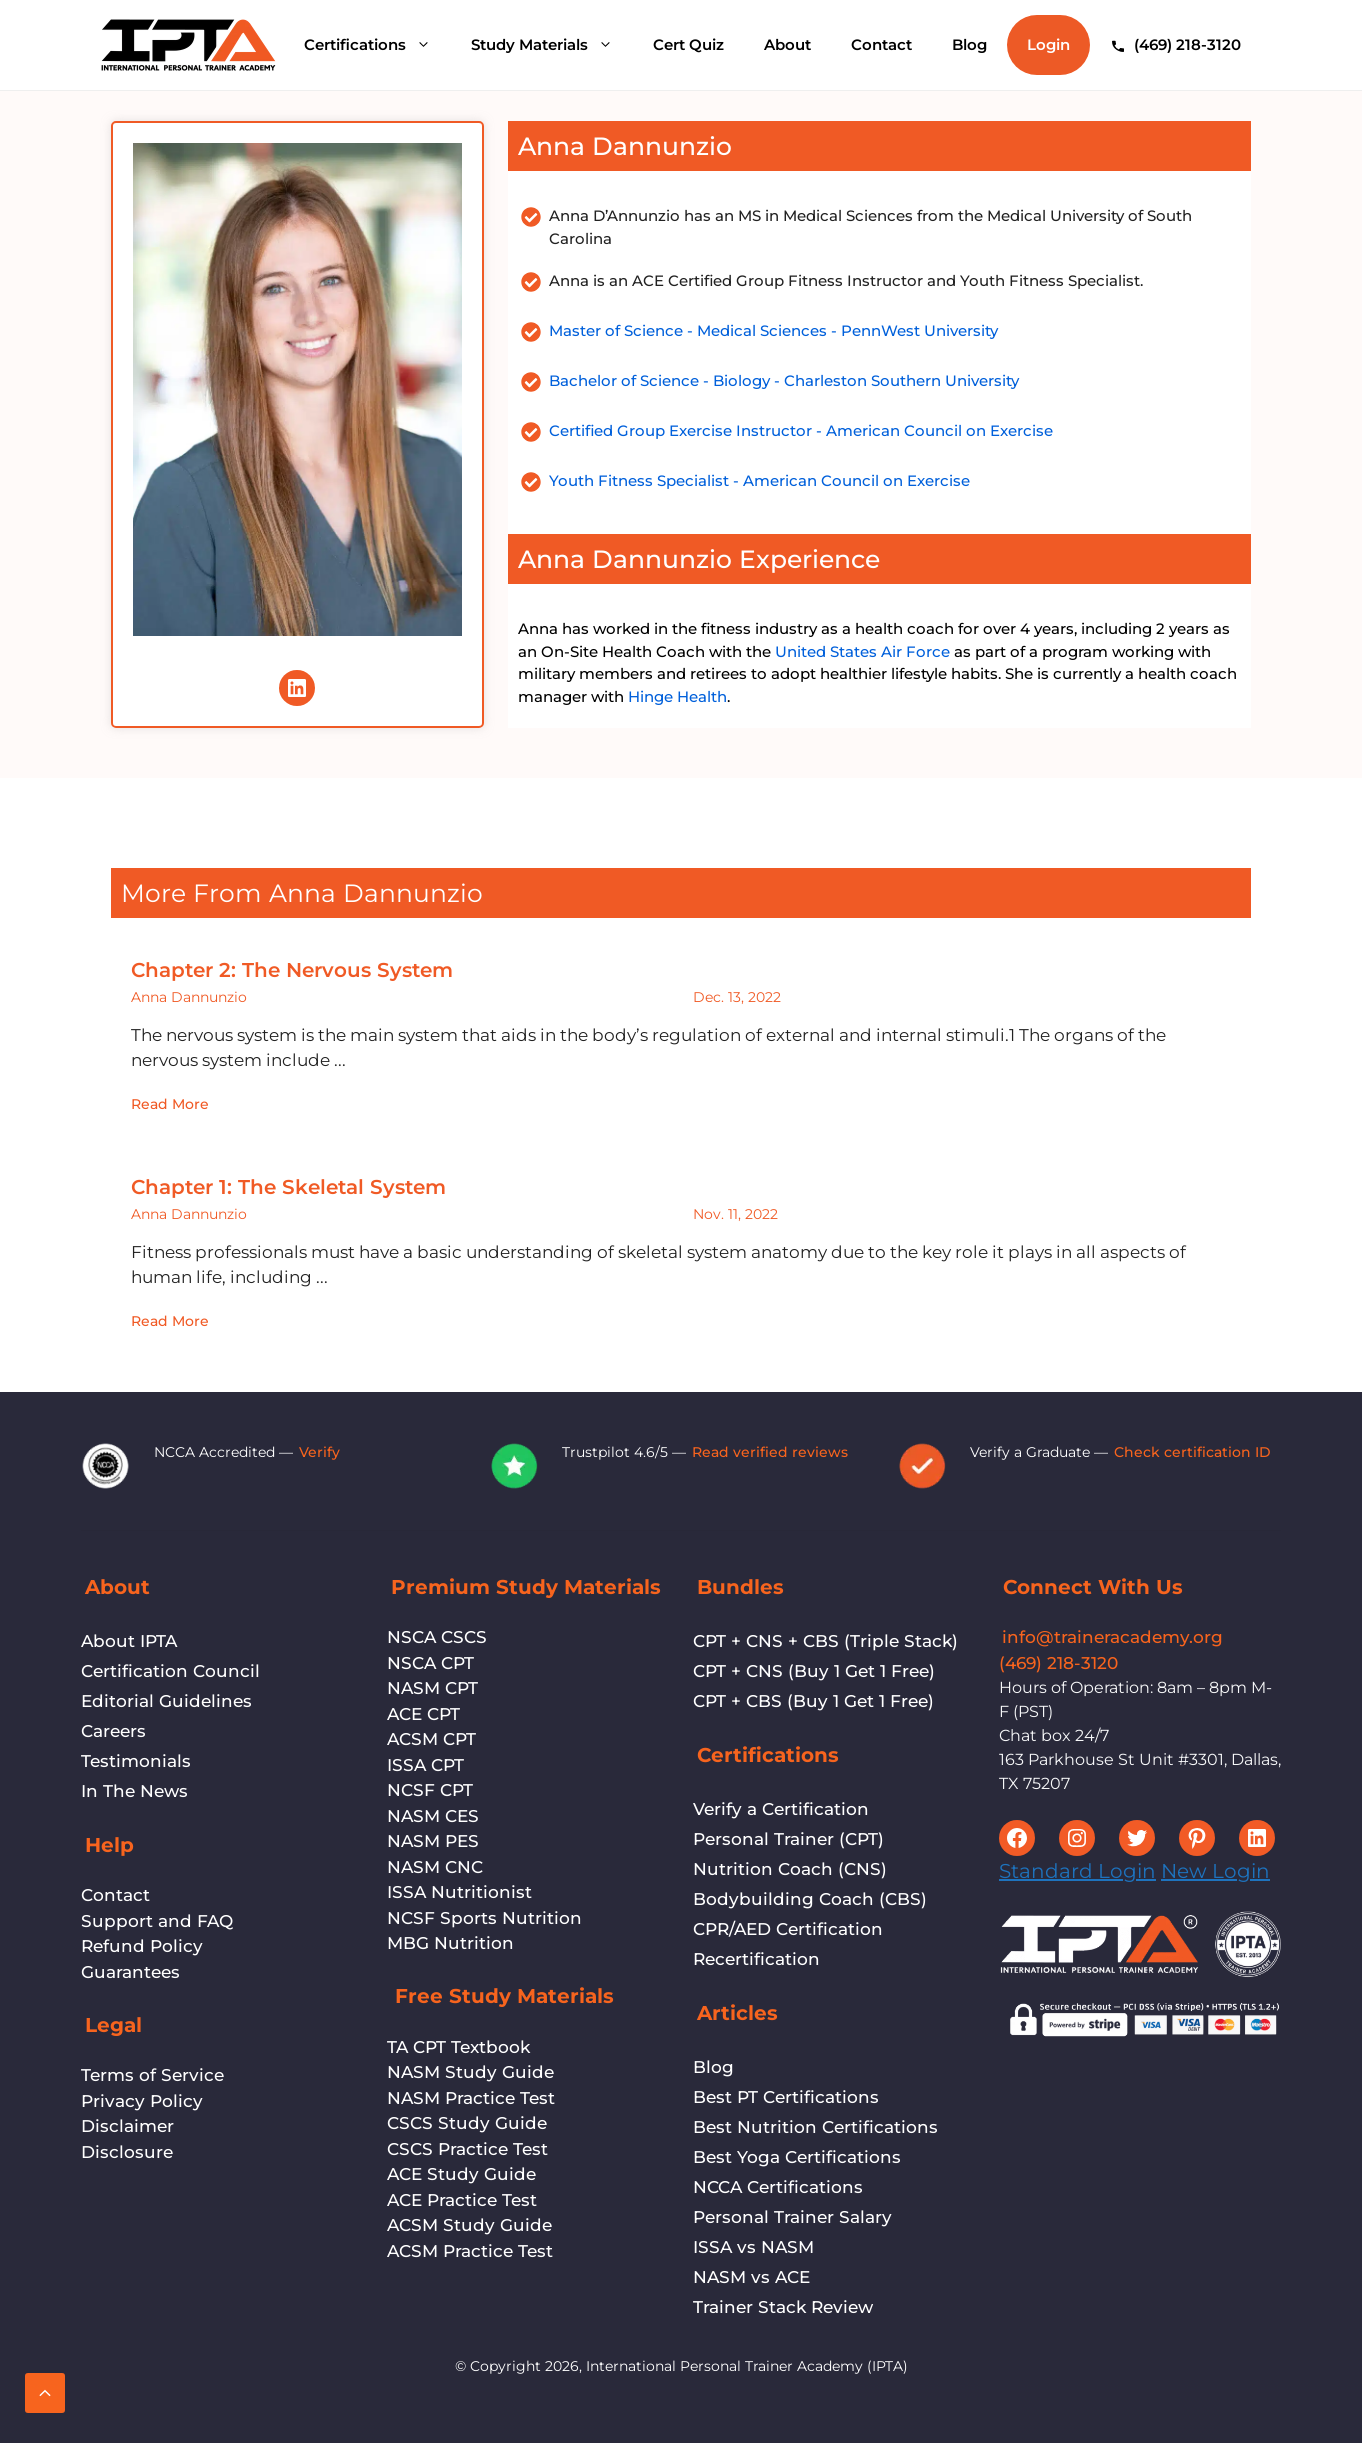 This screenshot has height=2443, width=1362. I want to click on Certified Group Exercise Instructor - American Council on Exercise, so click(801, 430).